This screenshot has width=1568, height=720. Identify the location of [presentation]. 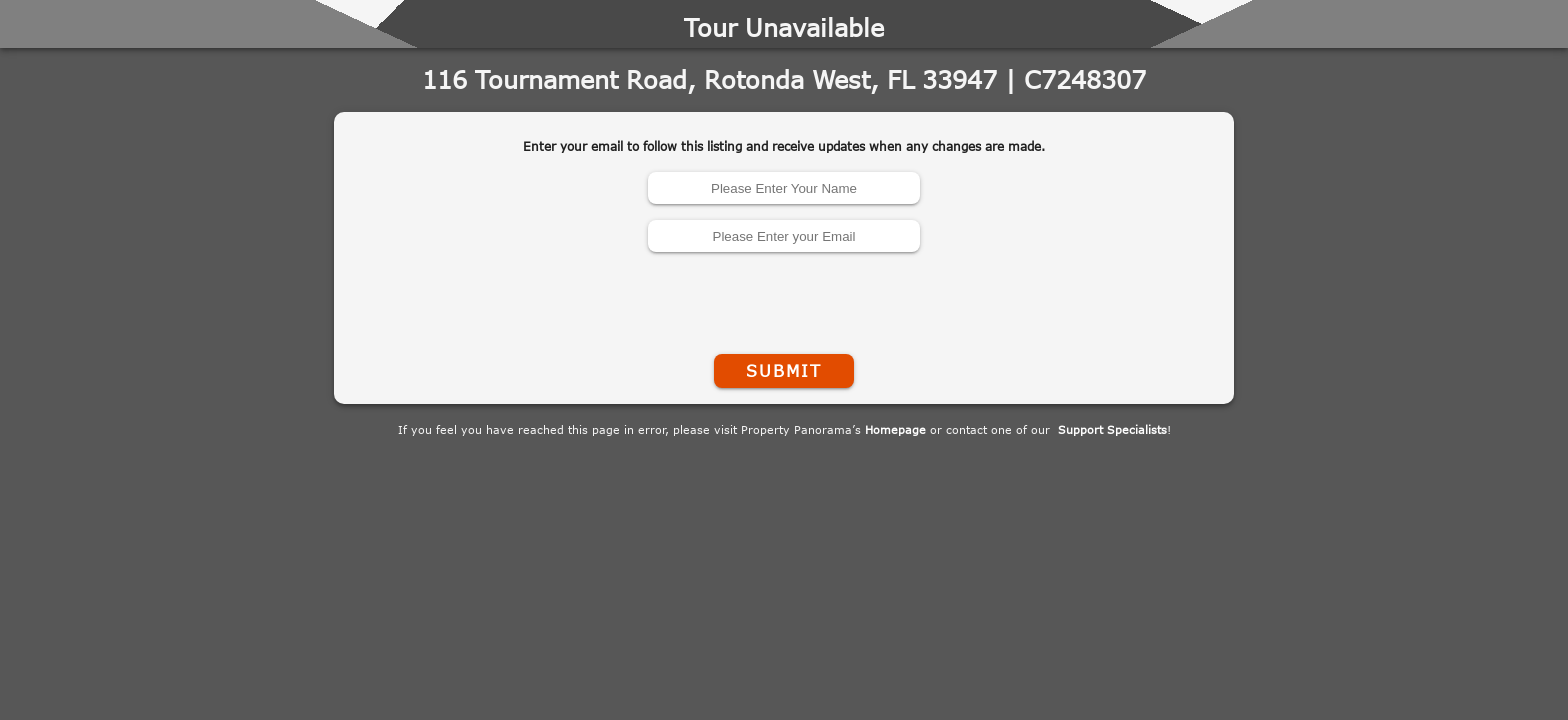
(784, 299).